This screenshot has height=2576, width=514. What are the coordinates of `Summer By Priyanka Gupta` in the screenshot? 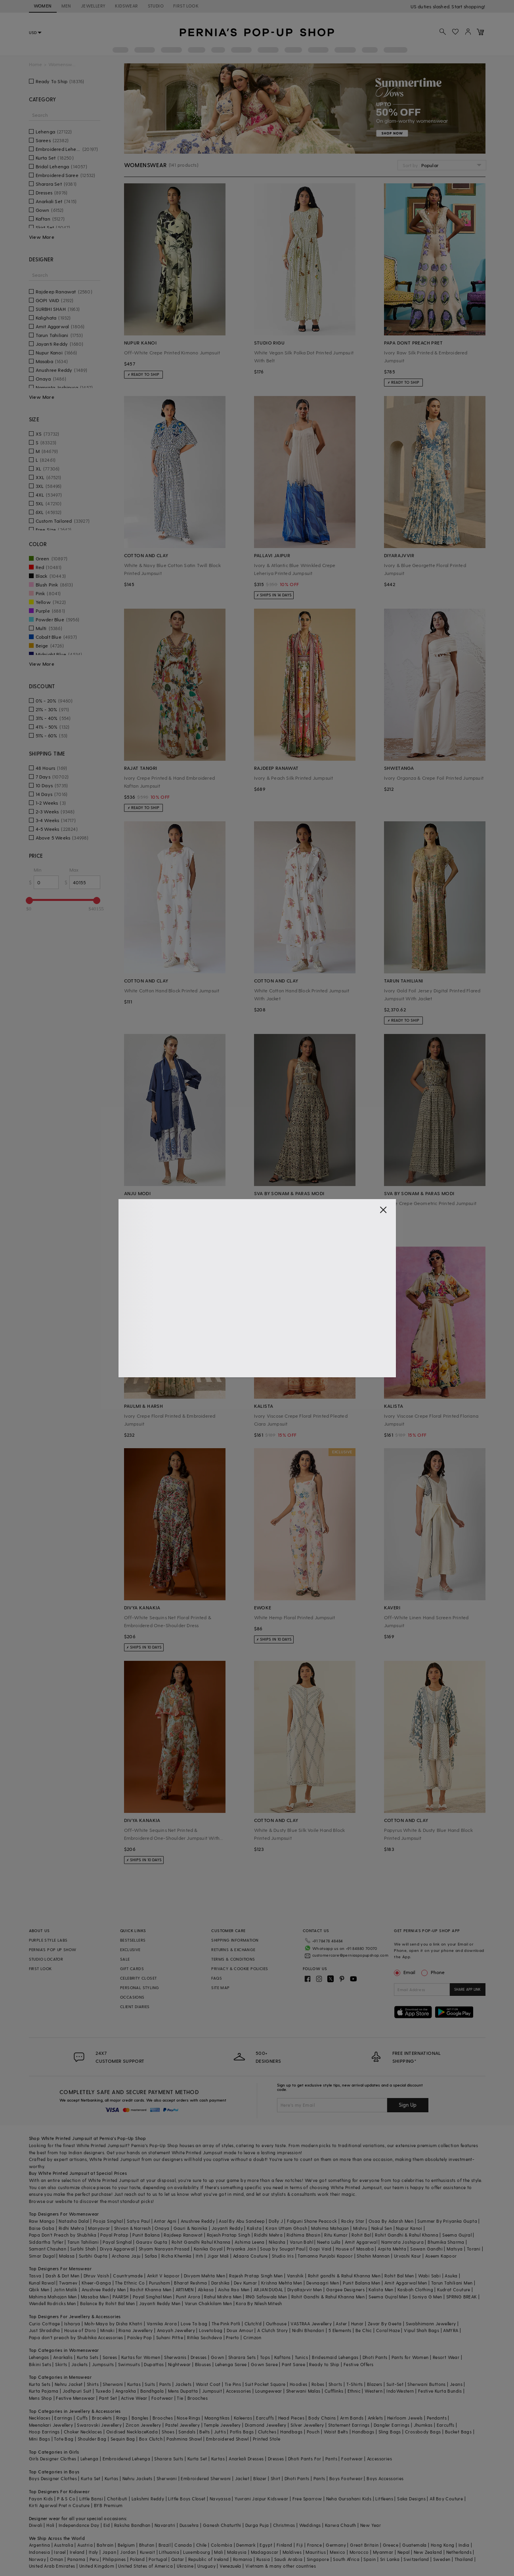 It's located at (447, 2221).